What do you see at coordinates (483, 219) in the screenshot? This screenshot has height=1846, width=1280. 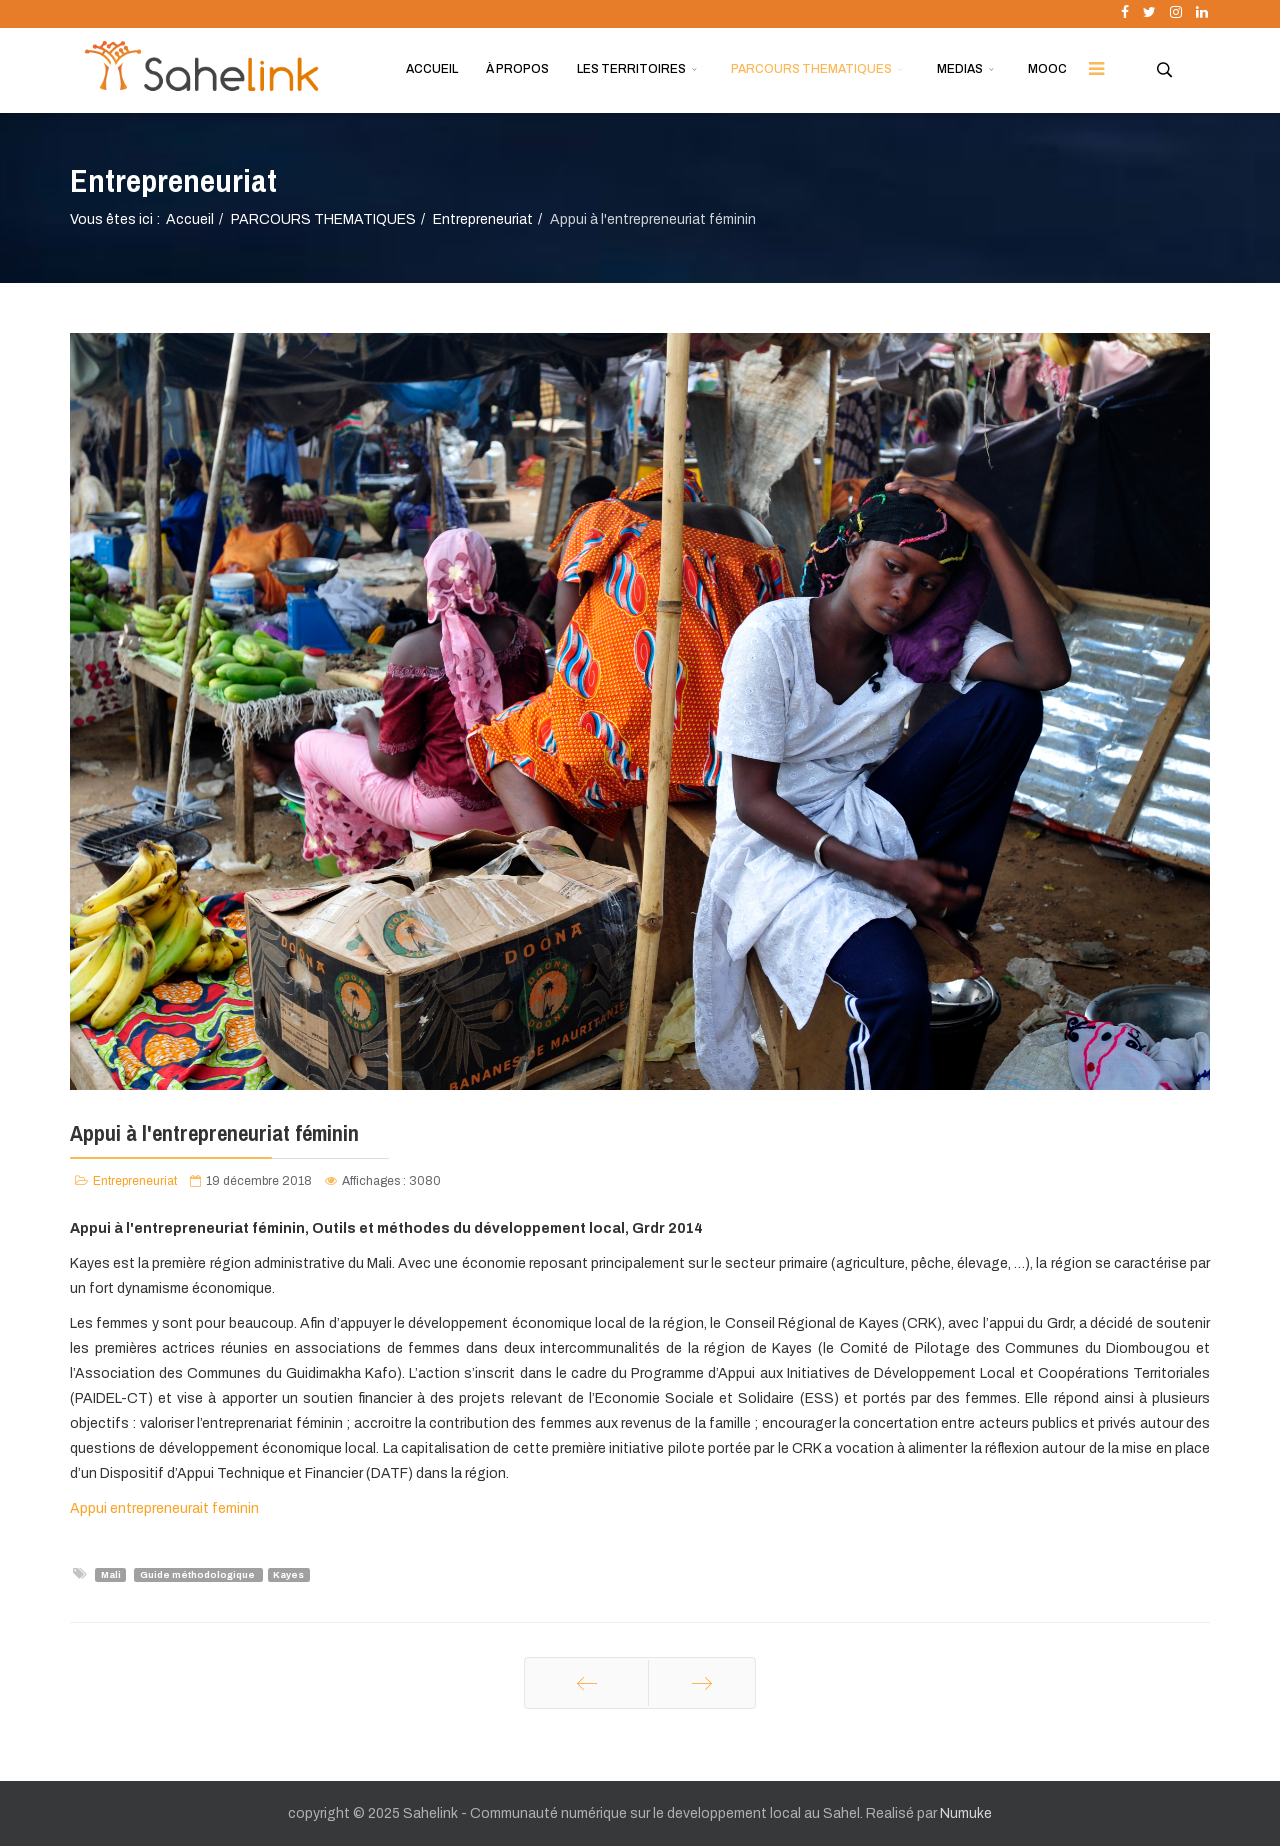 I see `Entrepreneuriat` at bounding box center [483, 219].